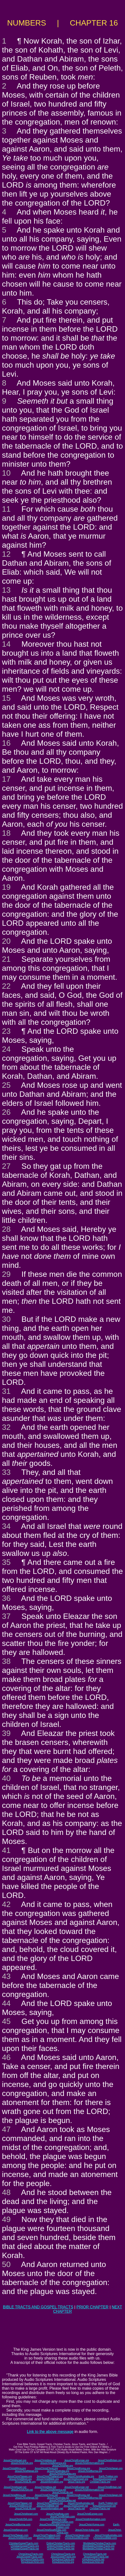  I want to click on JesusChristKorea.org, so click(78, 2468).